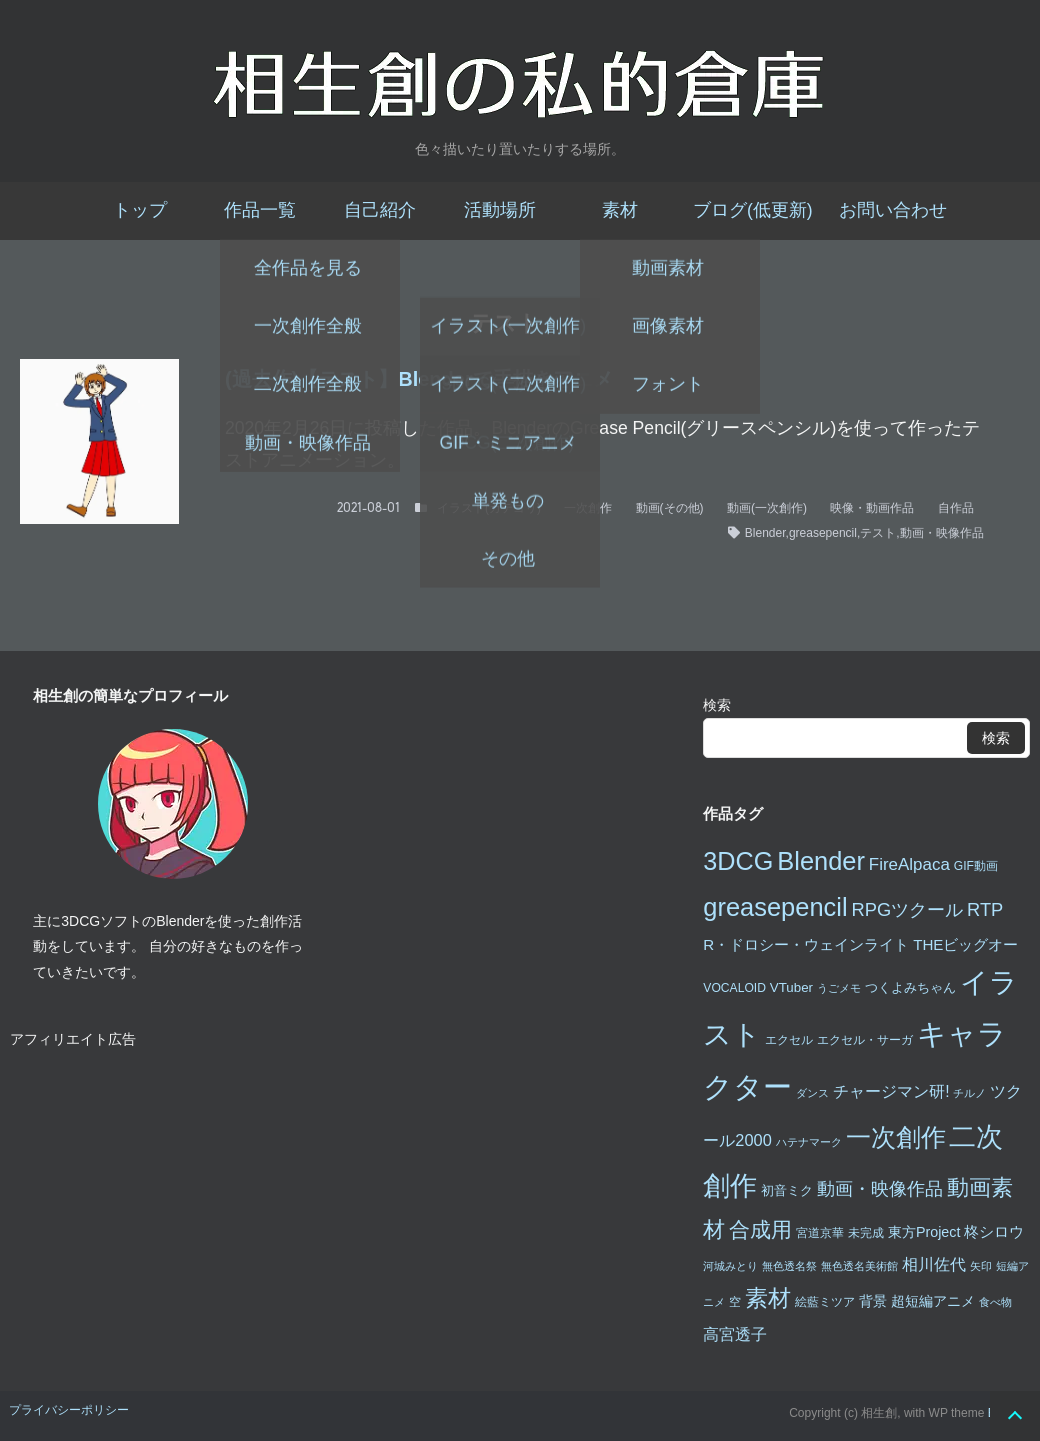 Image resolution: width=1040 pixels, height=1441 pixels. What do you see at coordinates (738, 861) in the screenshot?
I see `3DCG [3DCG (47個の項目)]` at bounding box center [738, 861].